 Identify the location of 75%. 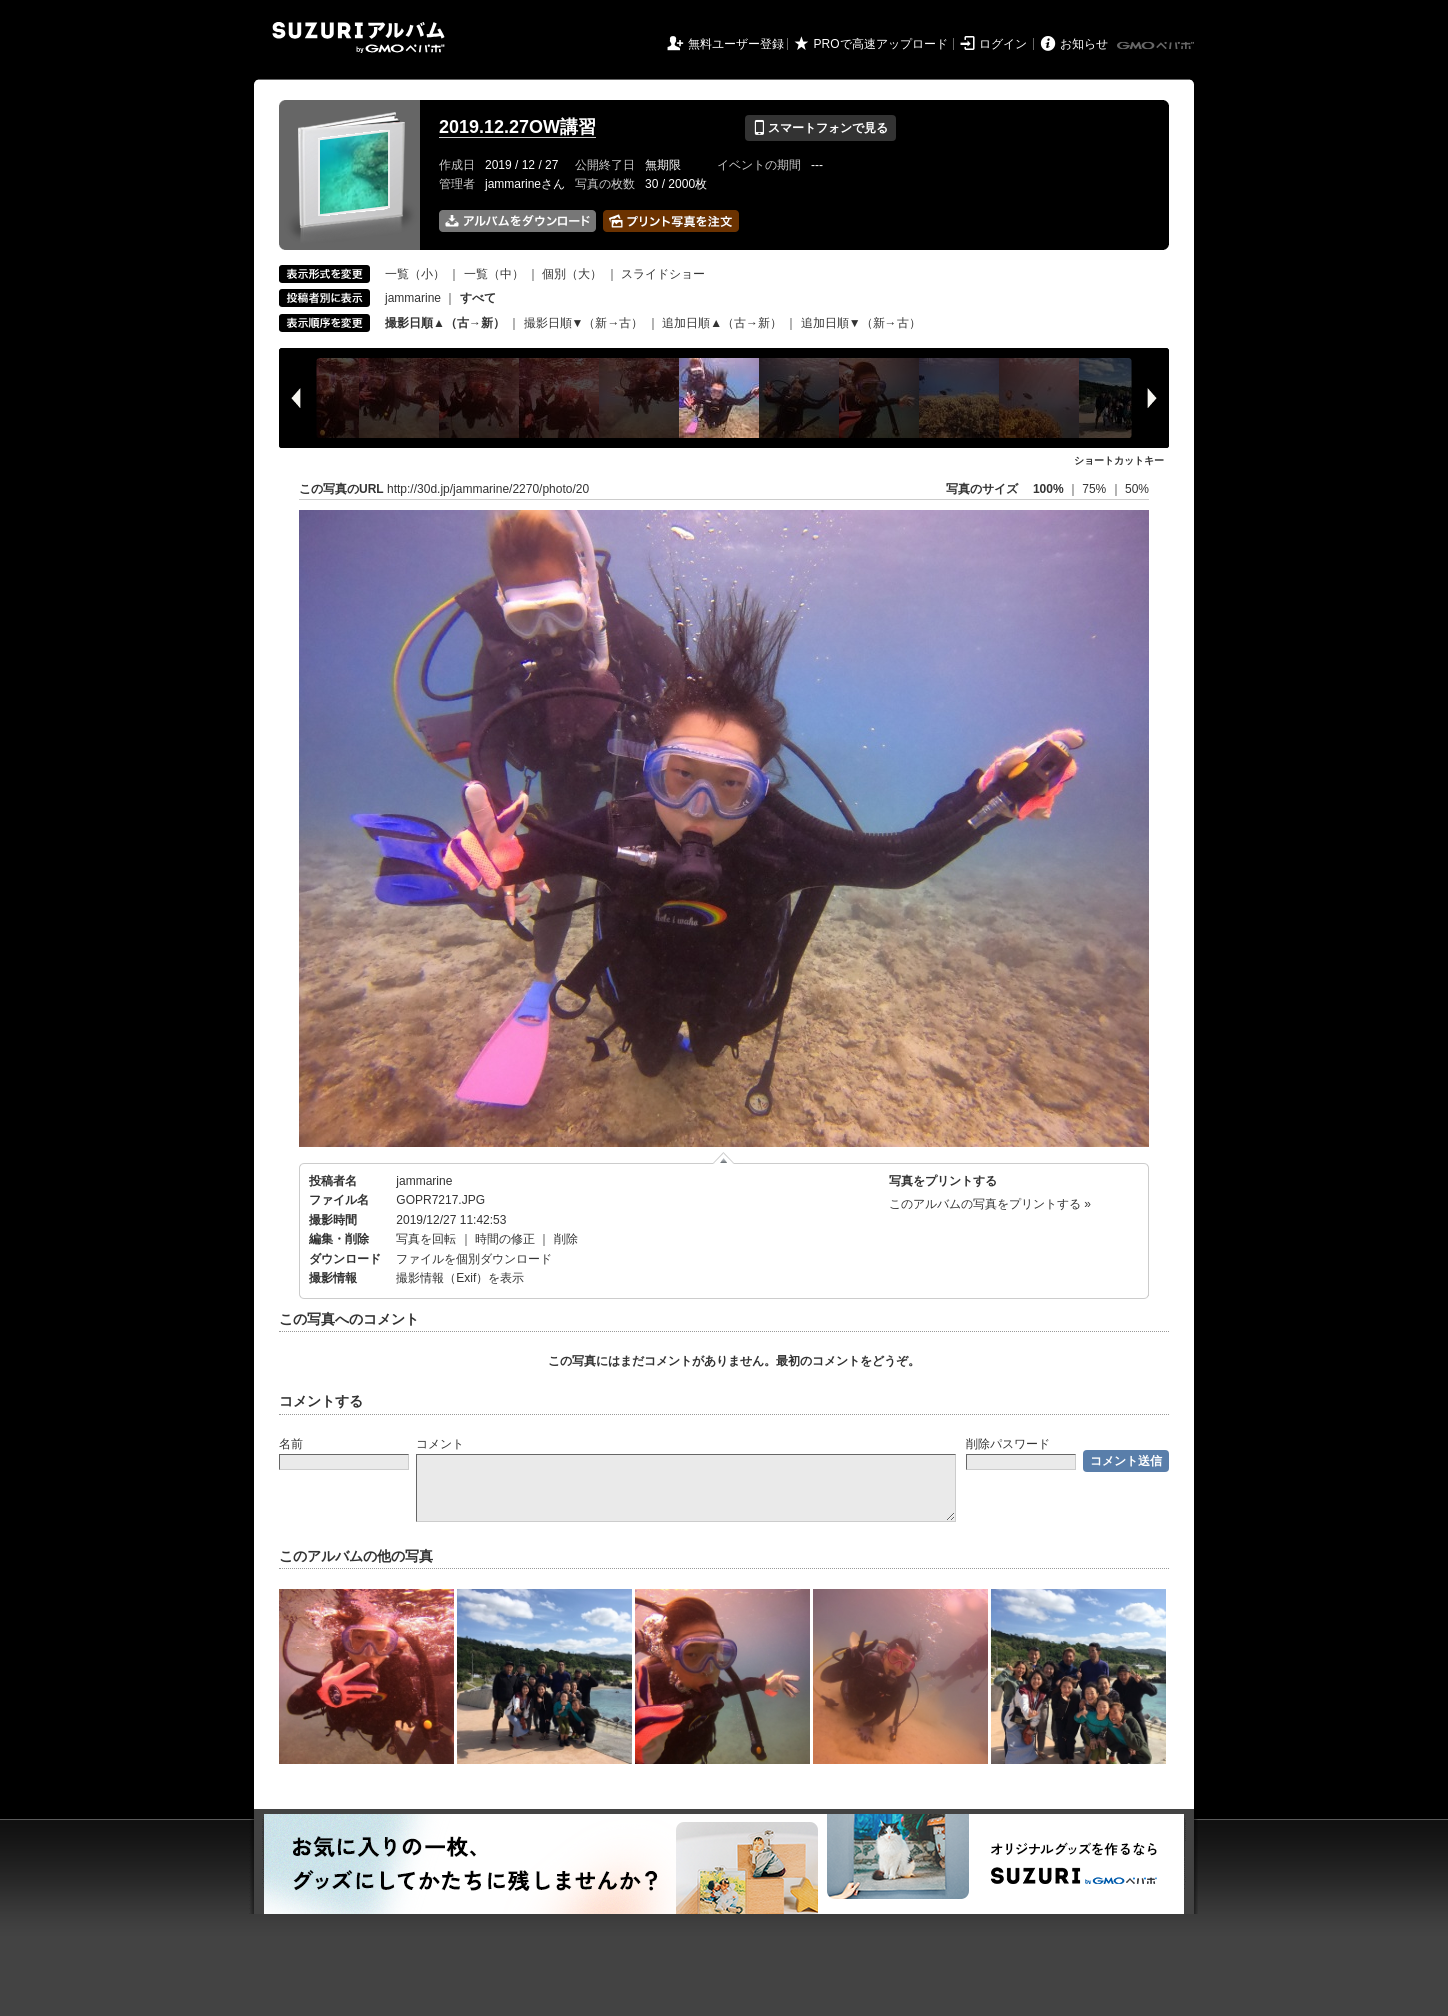
(1095, 489).